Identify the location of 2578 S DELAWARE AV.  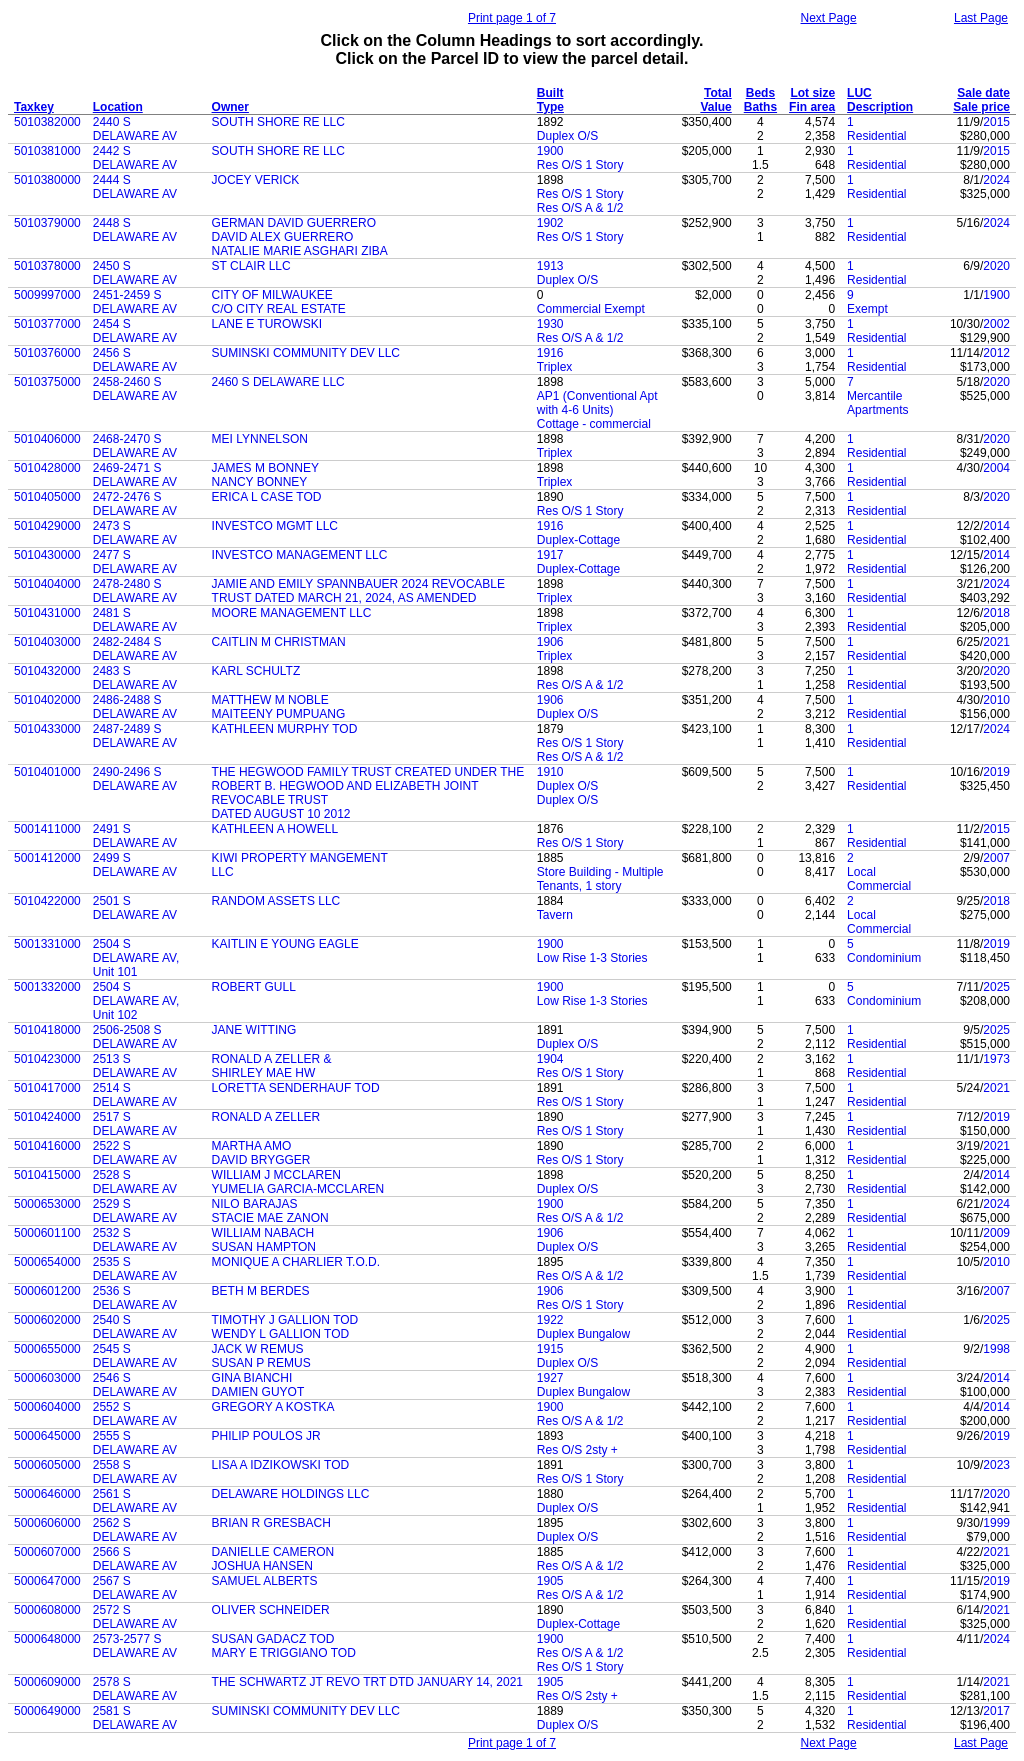
(135, 1689).